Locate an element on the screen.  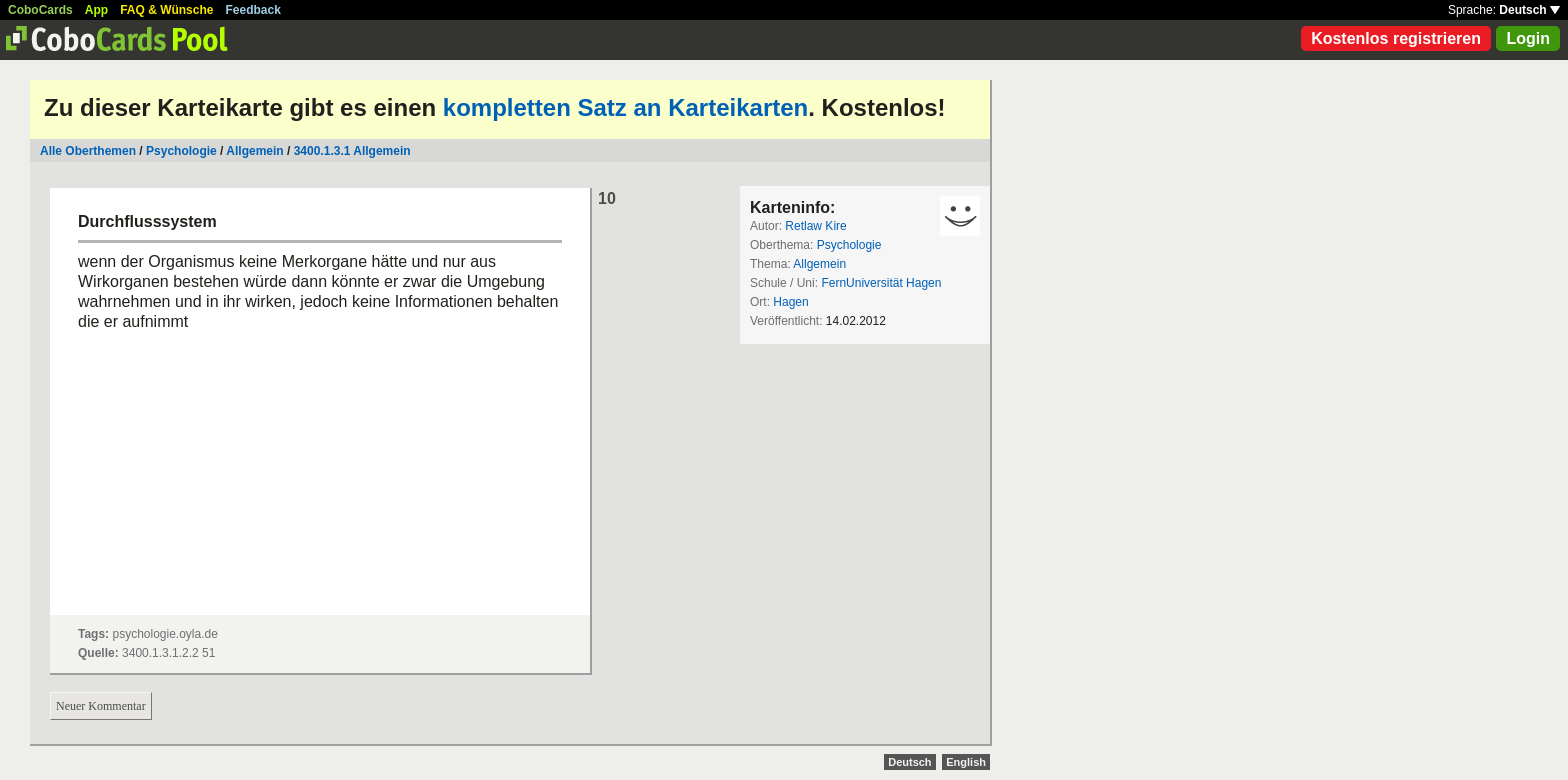
Hagen is located at coordinates (790, 302).